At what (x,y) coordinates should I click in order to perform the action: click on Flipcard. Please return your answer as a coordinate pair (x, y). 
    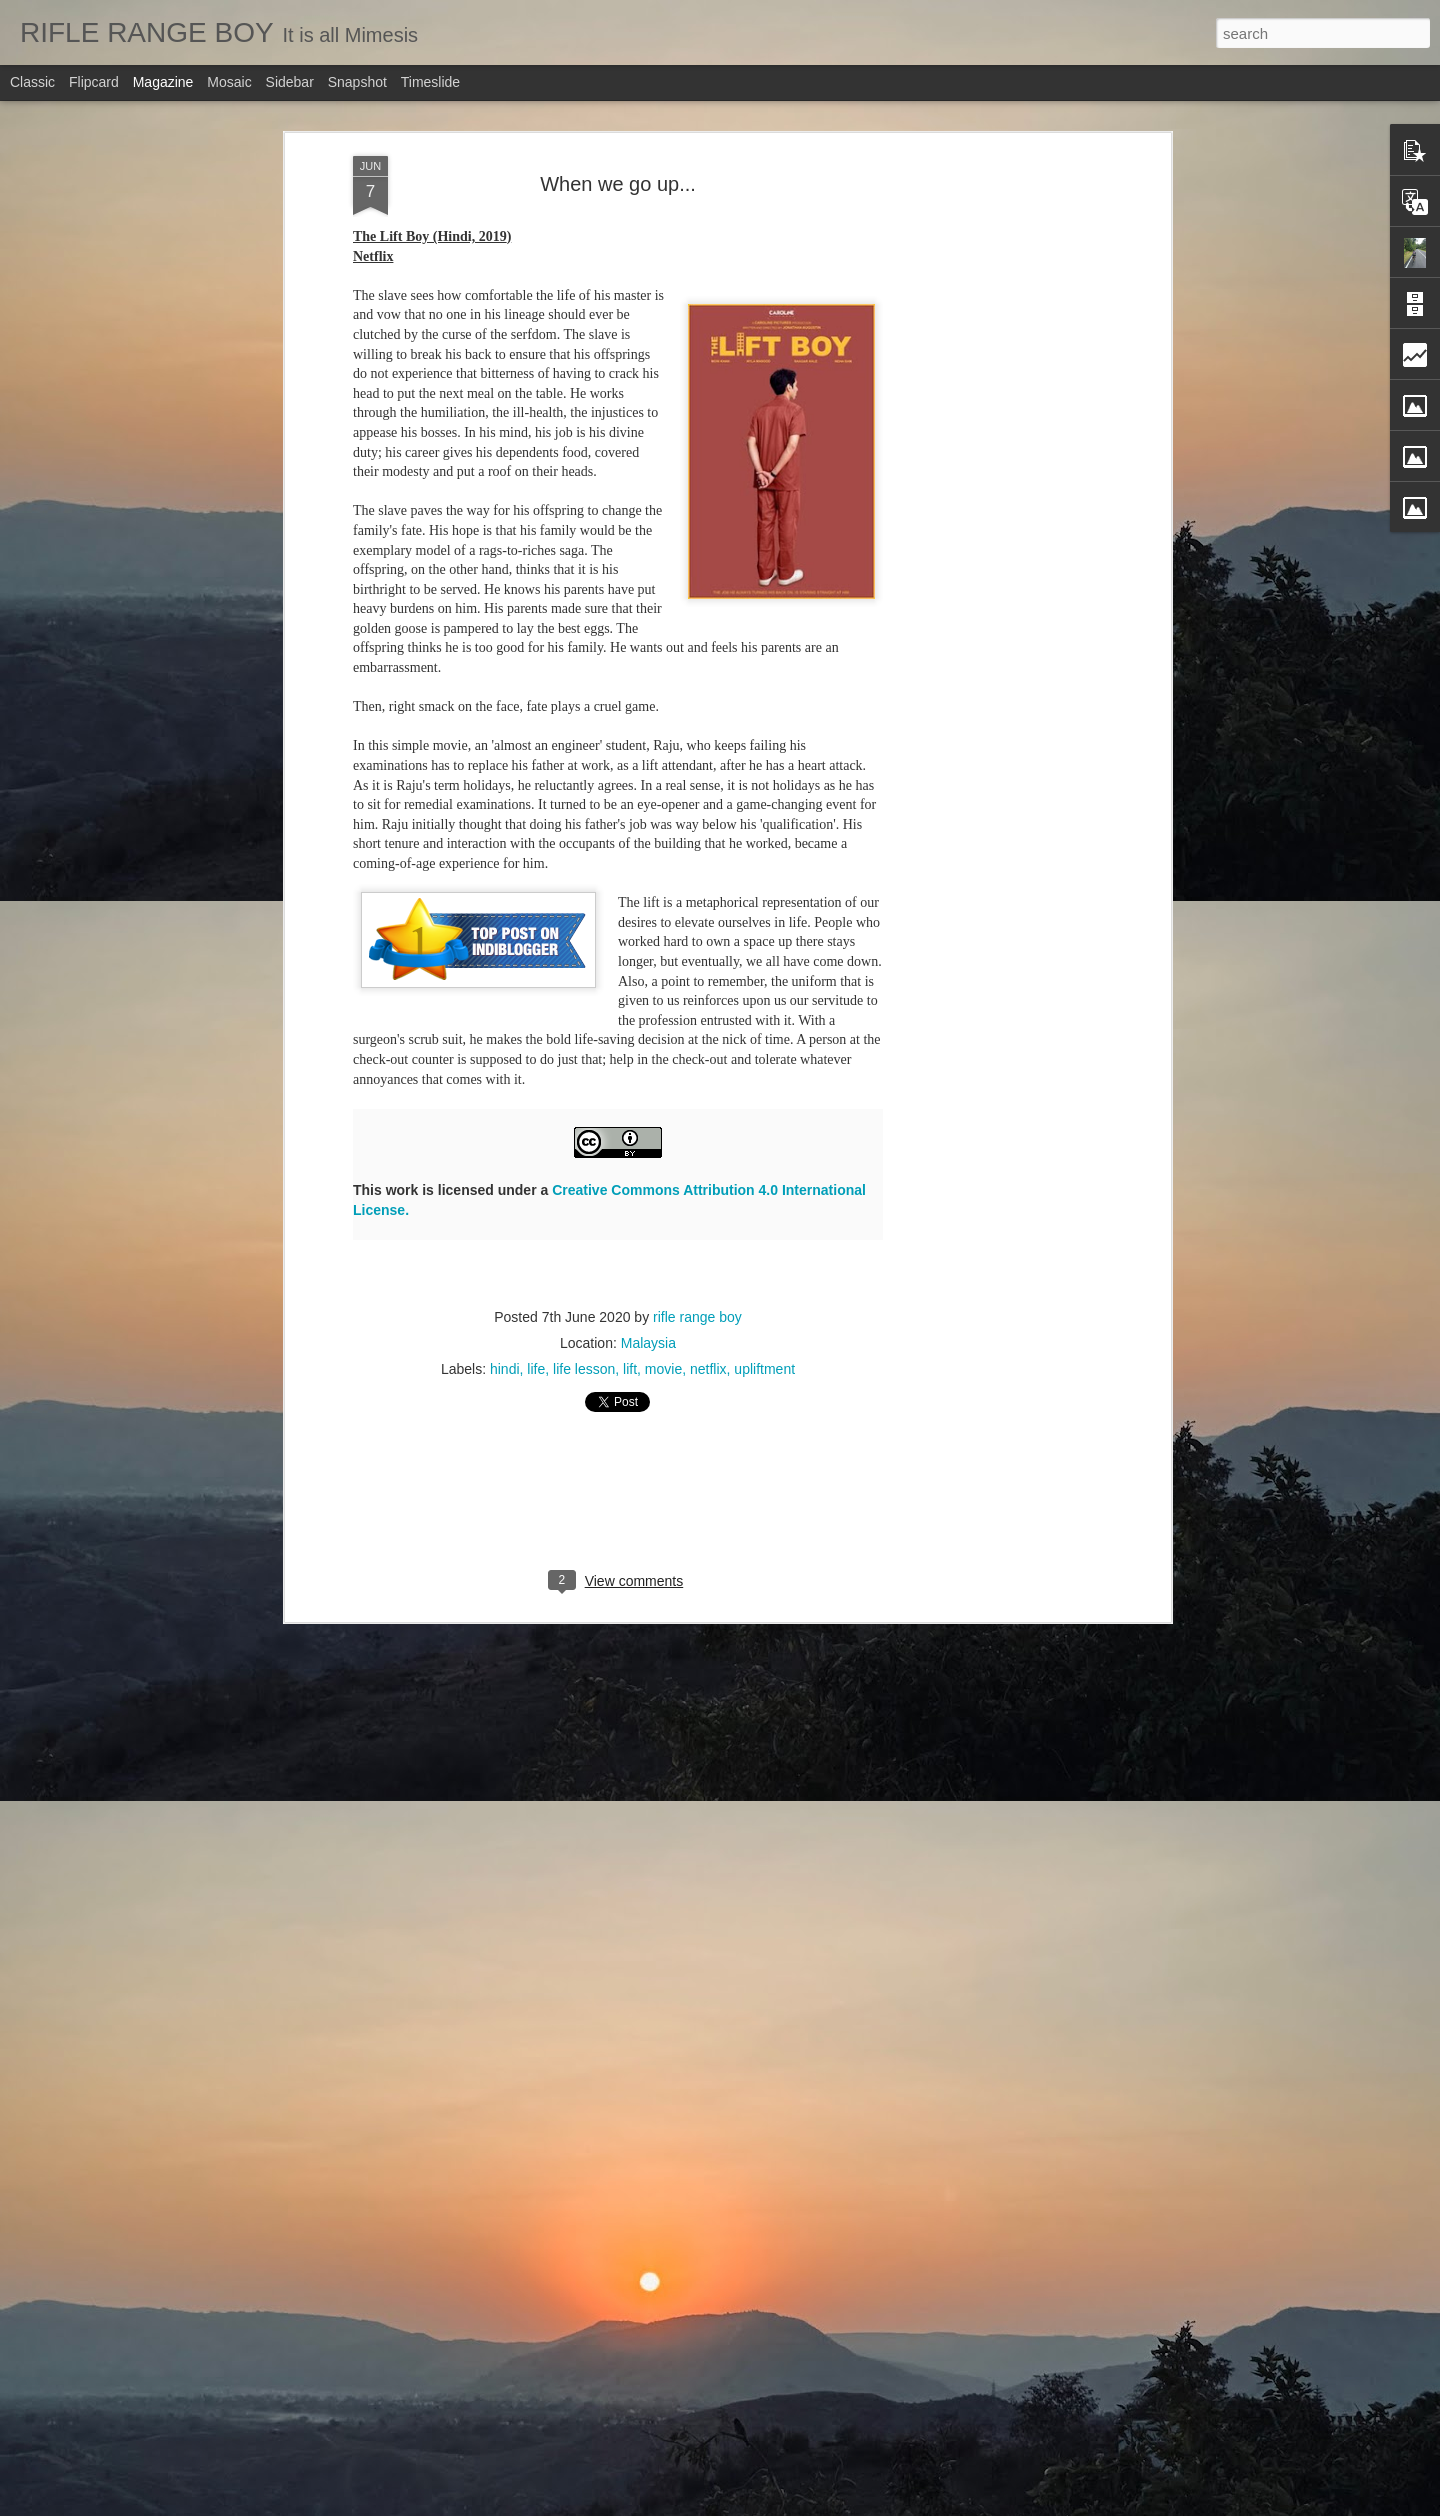
    Looking at the image, I should click on (94, 82).